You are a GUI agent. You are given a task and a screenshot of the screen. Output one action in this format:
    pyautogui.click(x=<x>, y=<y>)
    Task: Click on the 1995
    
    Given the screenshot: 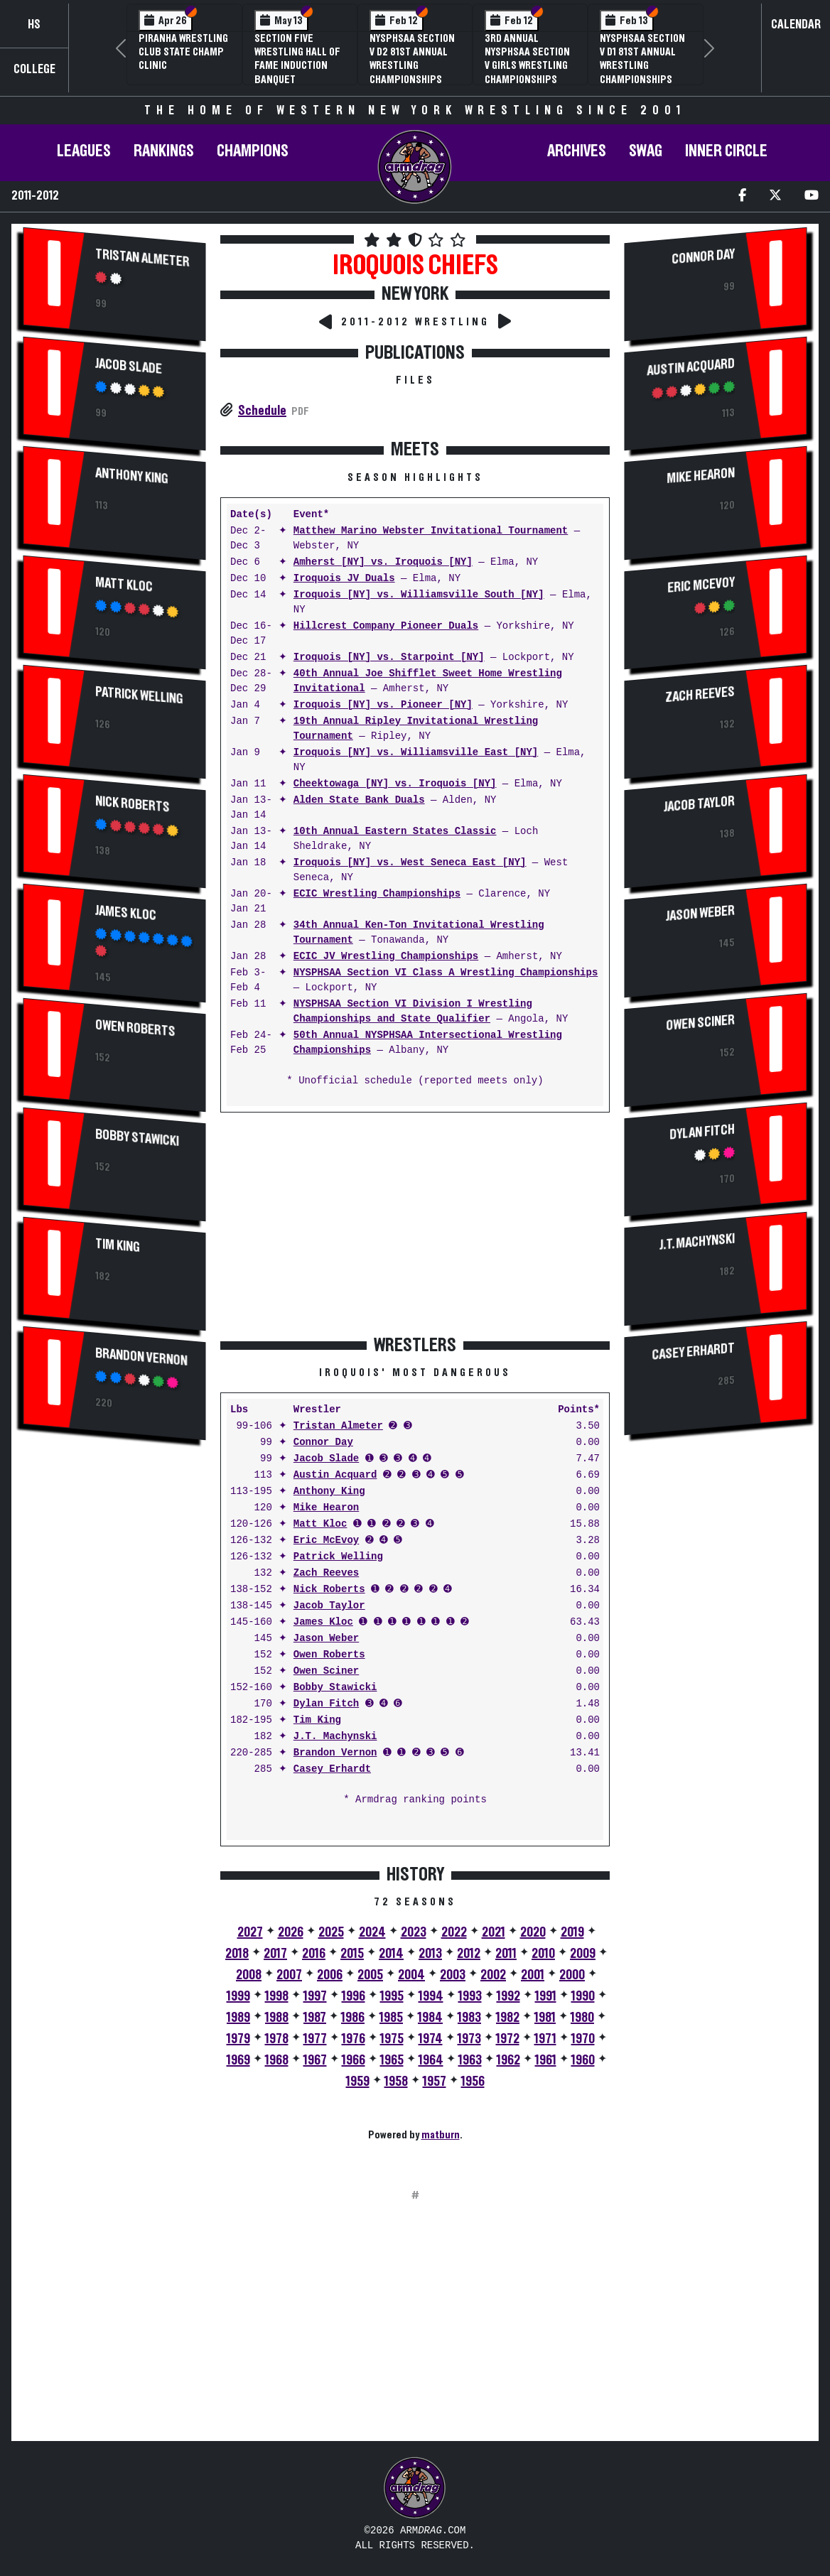 What is the action you would take?
    pyautogui.click(x=392, y=1996)
    